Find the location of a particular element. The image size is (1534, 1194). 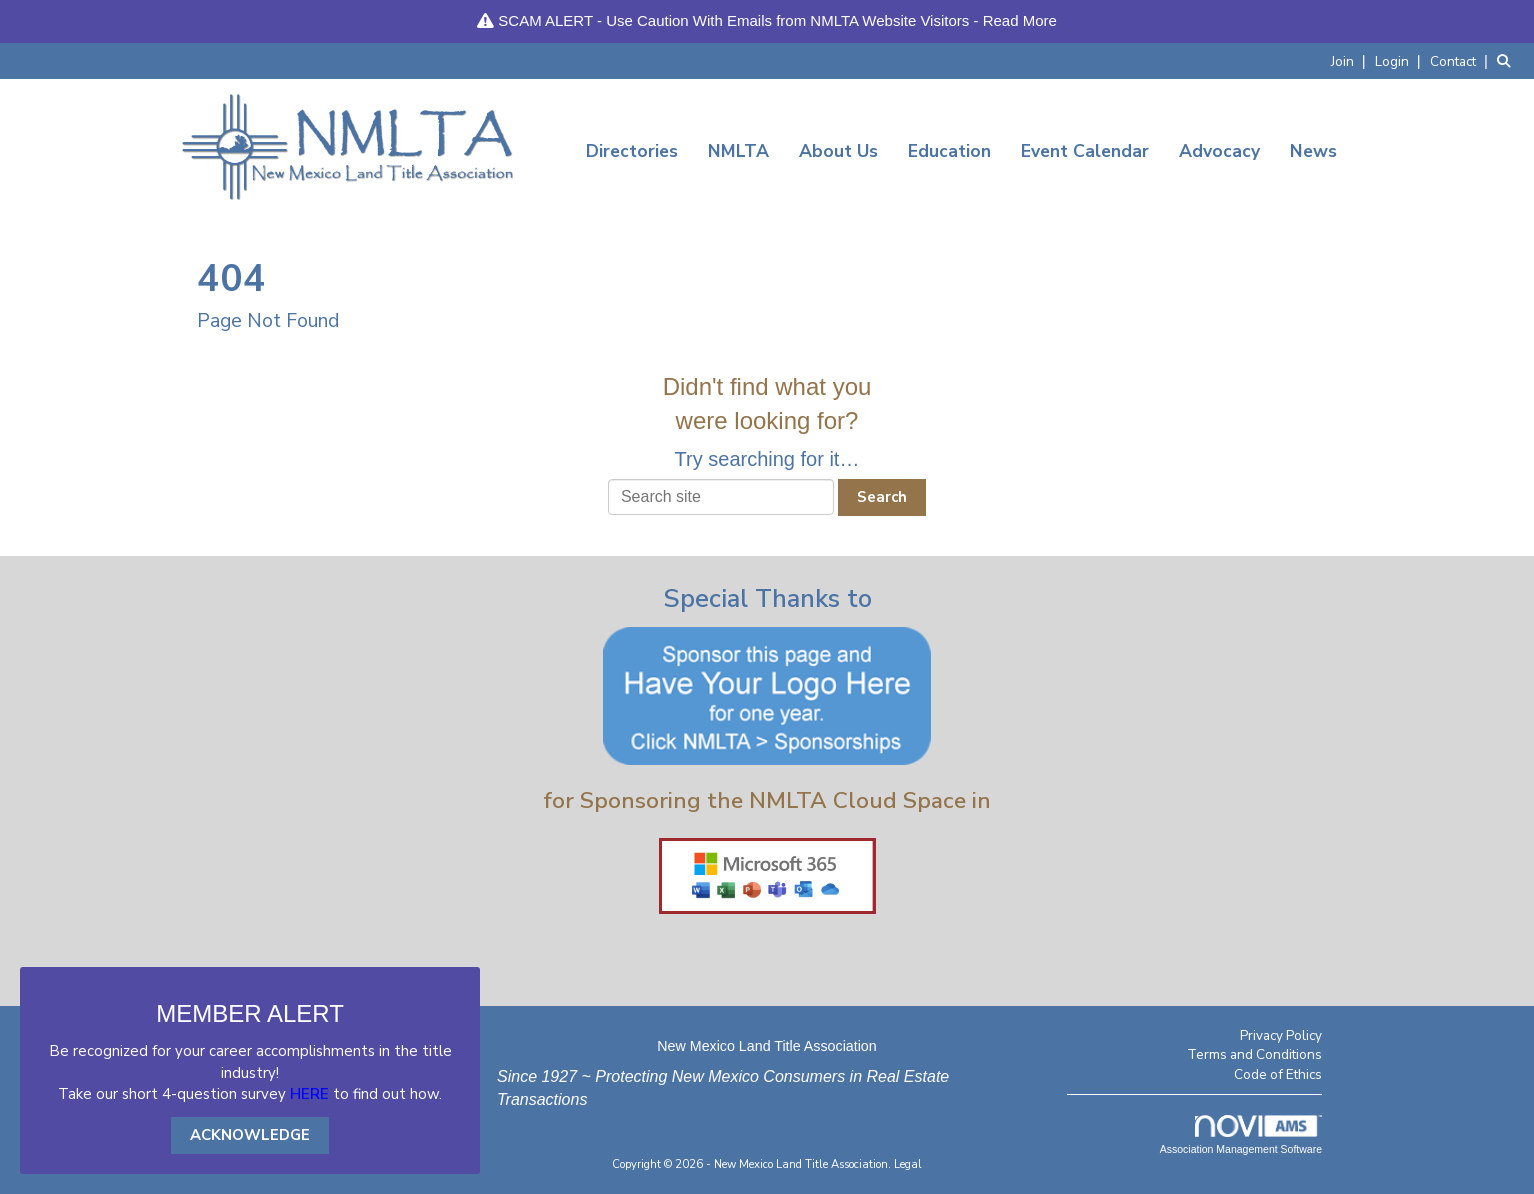

Terms and Conditions is located at coordinates (1254, 1054).